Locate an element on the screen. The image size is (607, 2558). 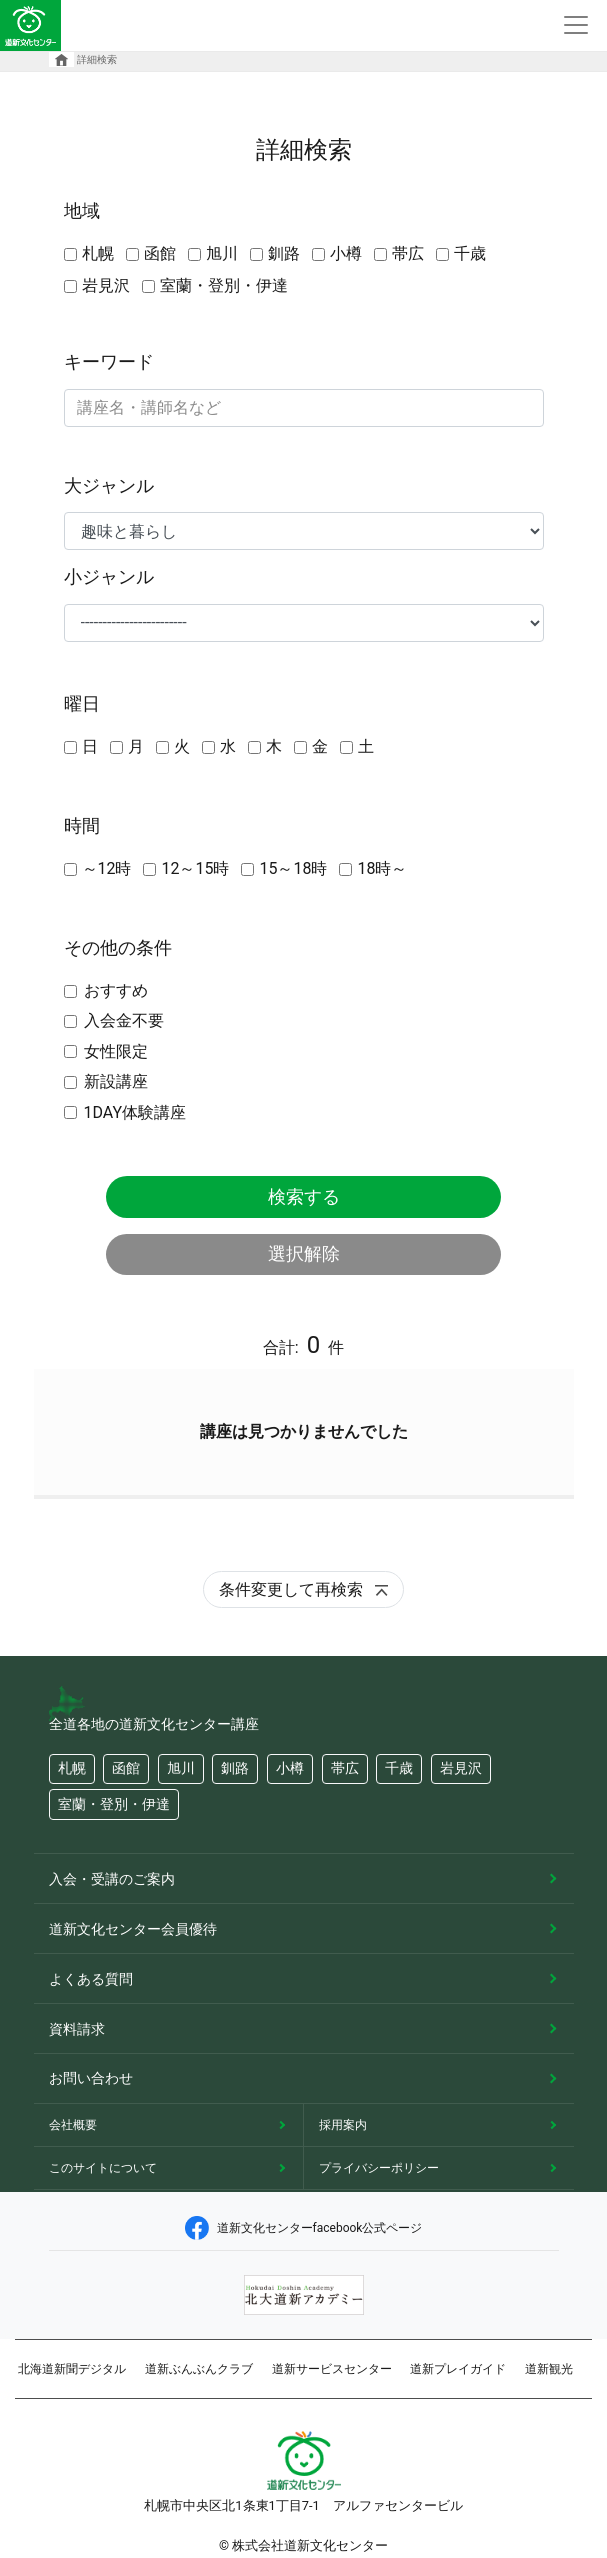
札幌 is located at coordinates (98, 253).